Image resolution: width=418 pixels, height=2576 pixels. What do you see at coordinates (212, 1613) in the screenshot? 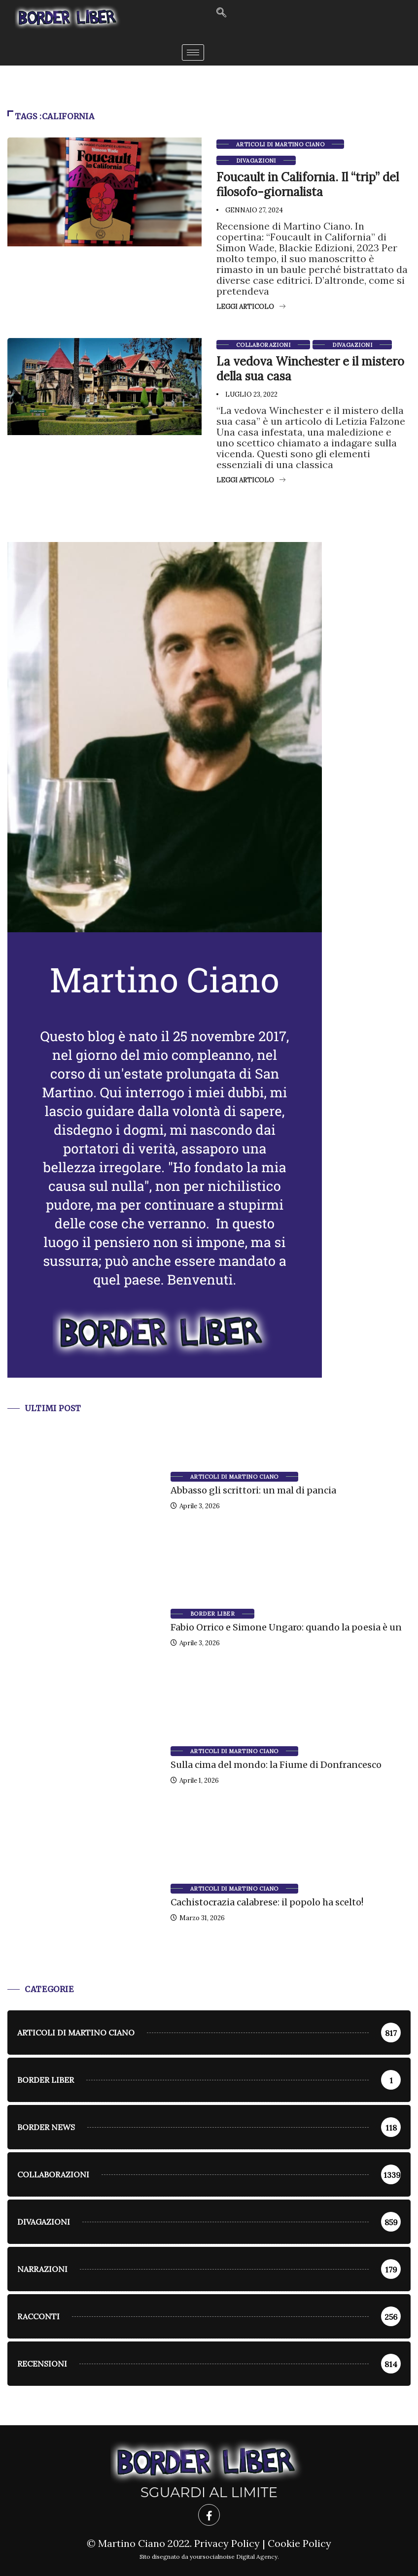
I see `Border Liber` at bounding box center [212, 1613].